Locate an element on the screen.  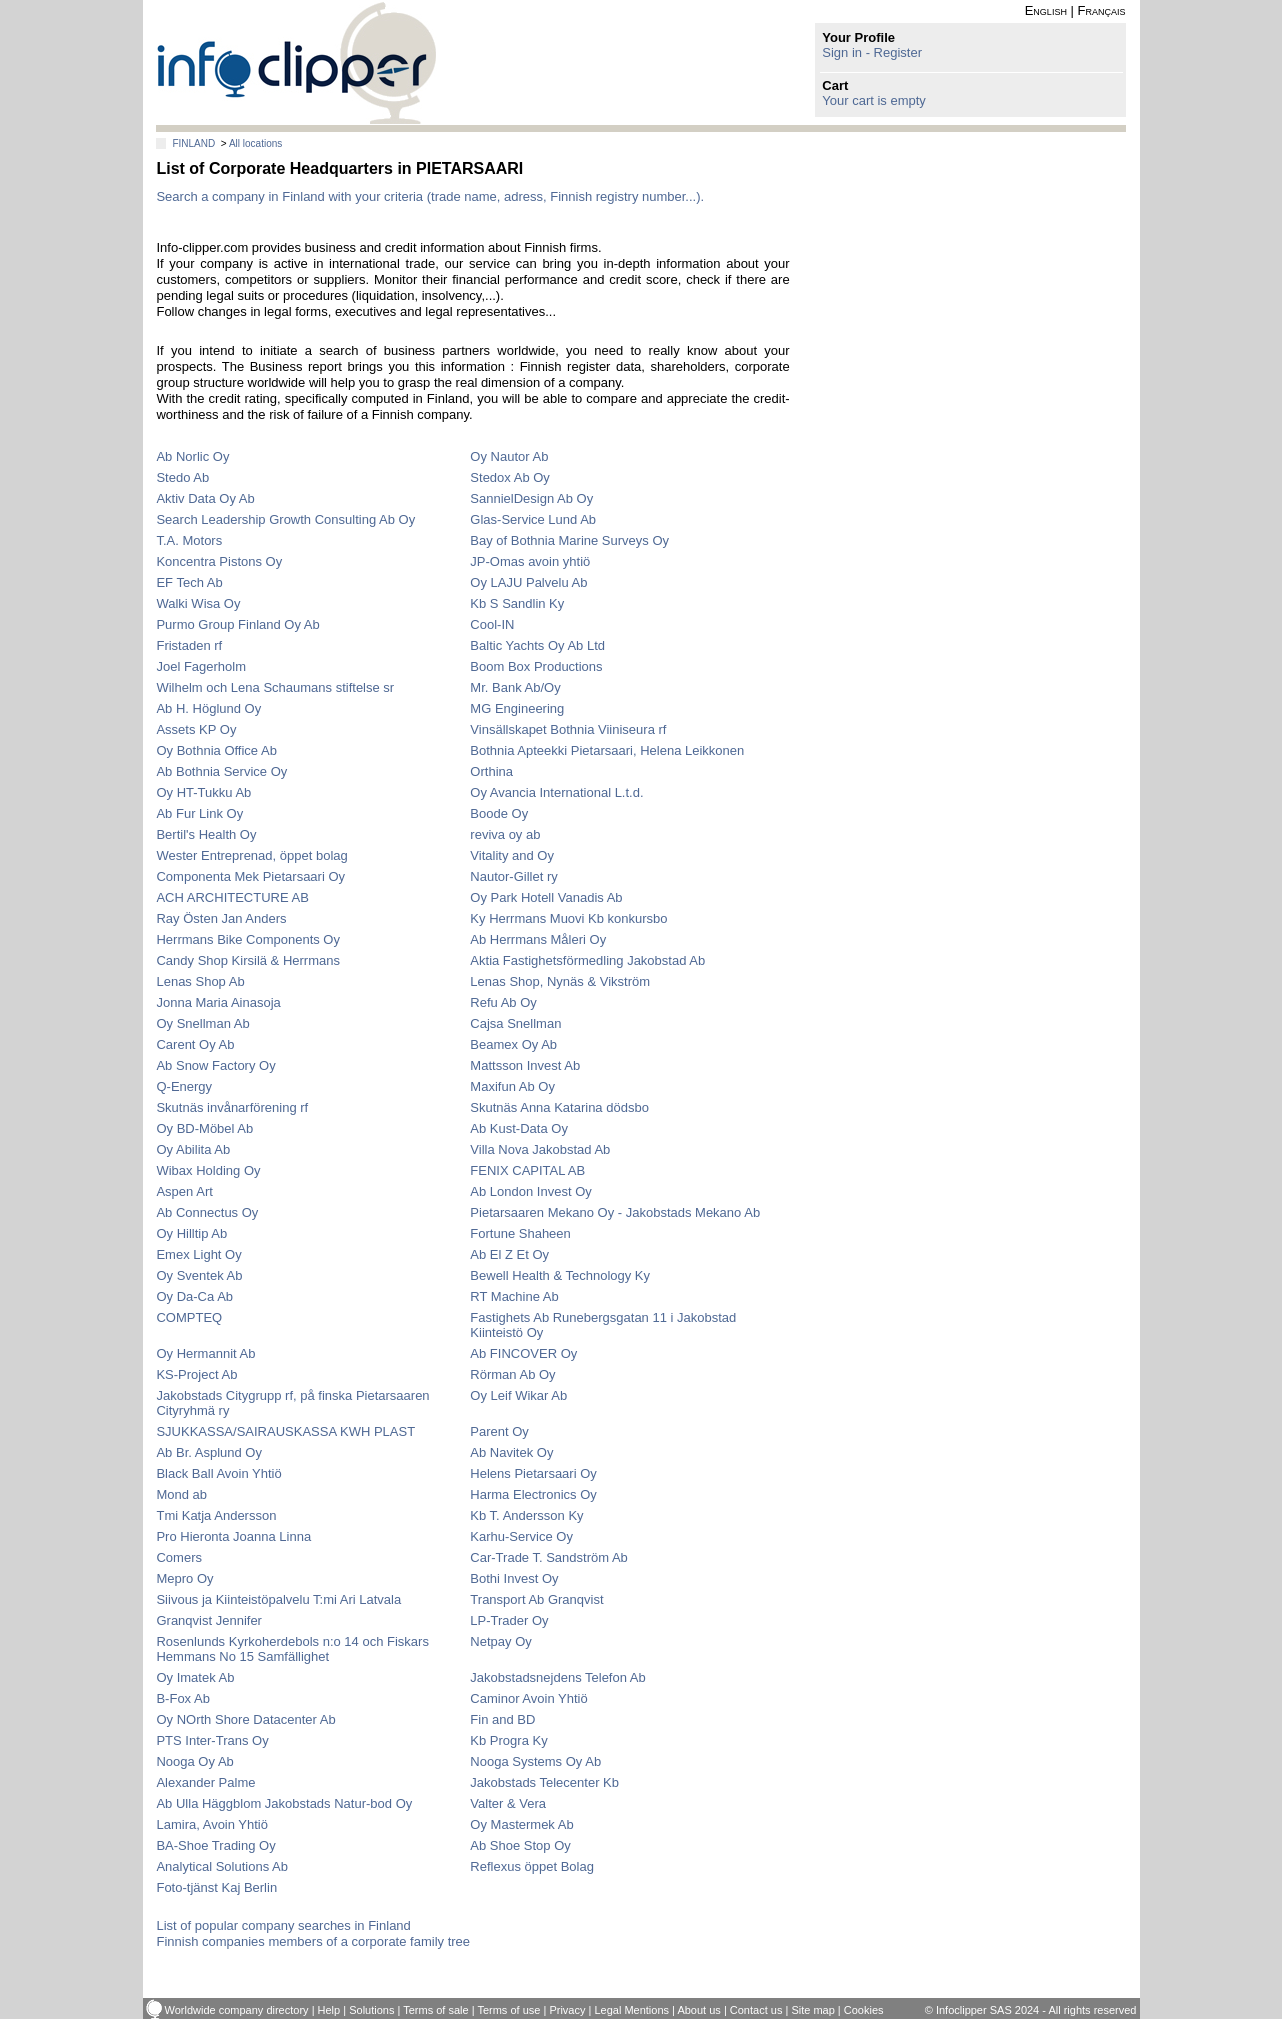
Oy Hermannit Ab is located at coordinates (205, 1353).